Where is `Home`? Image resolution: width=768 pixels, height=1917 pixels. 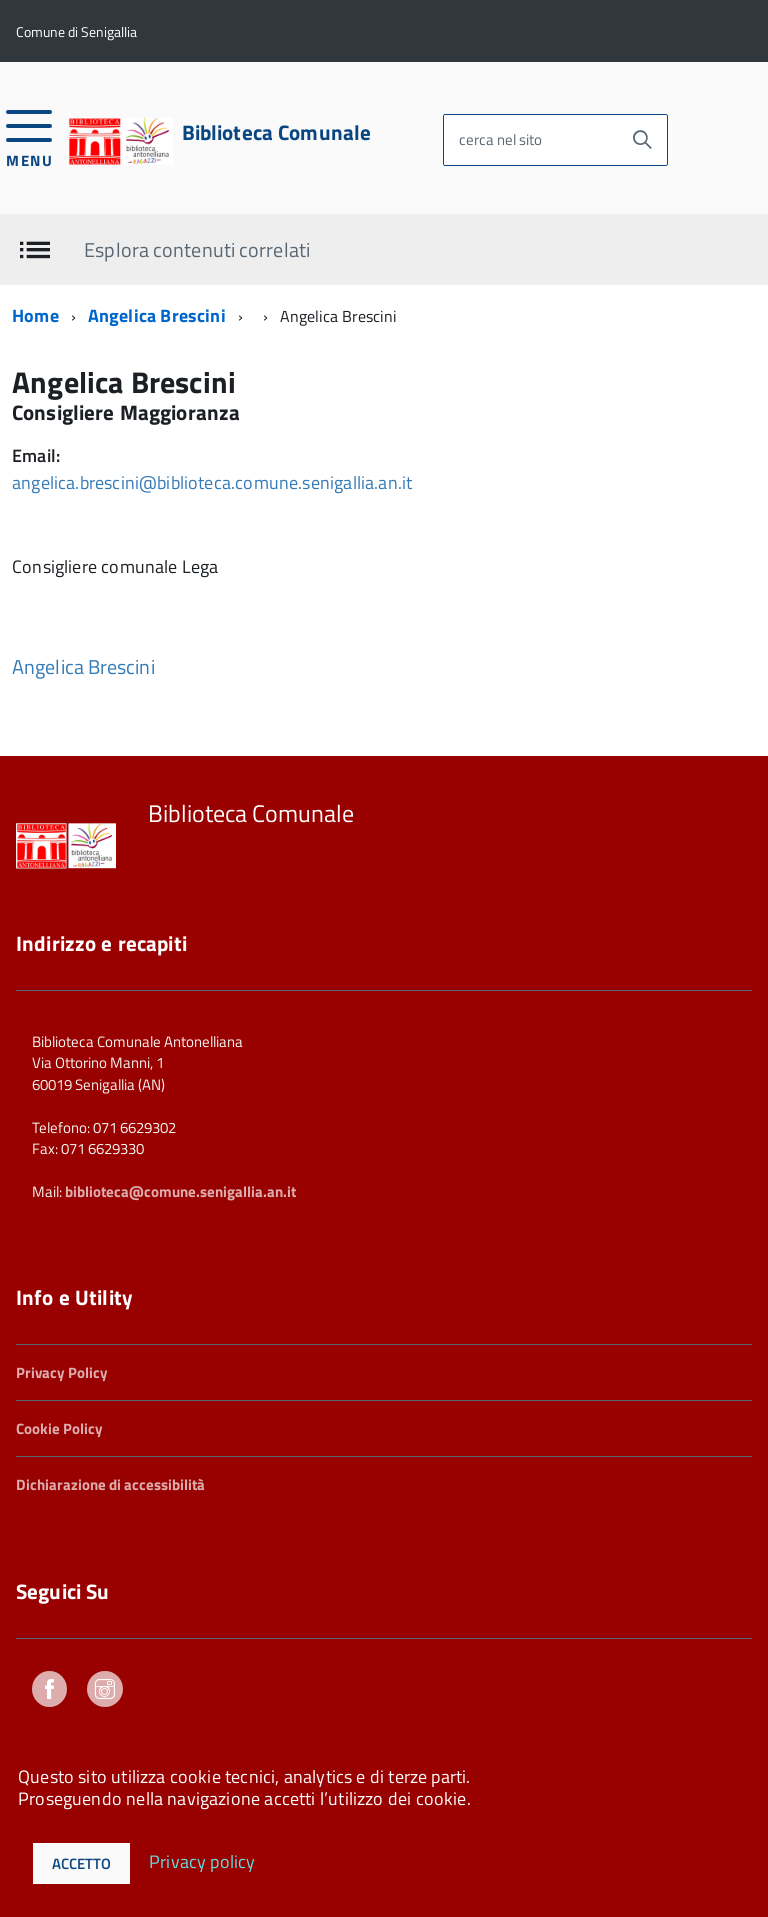 Home is located at coordinates (35, 315).